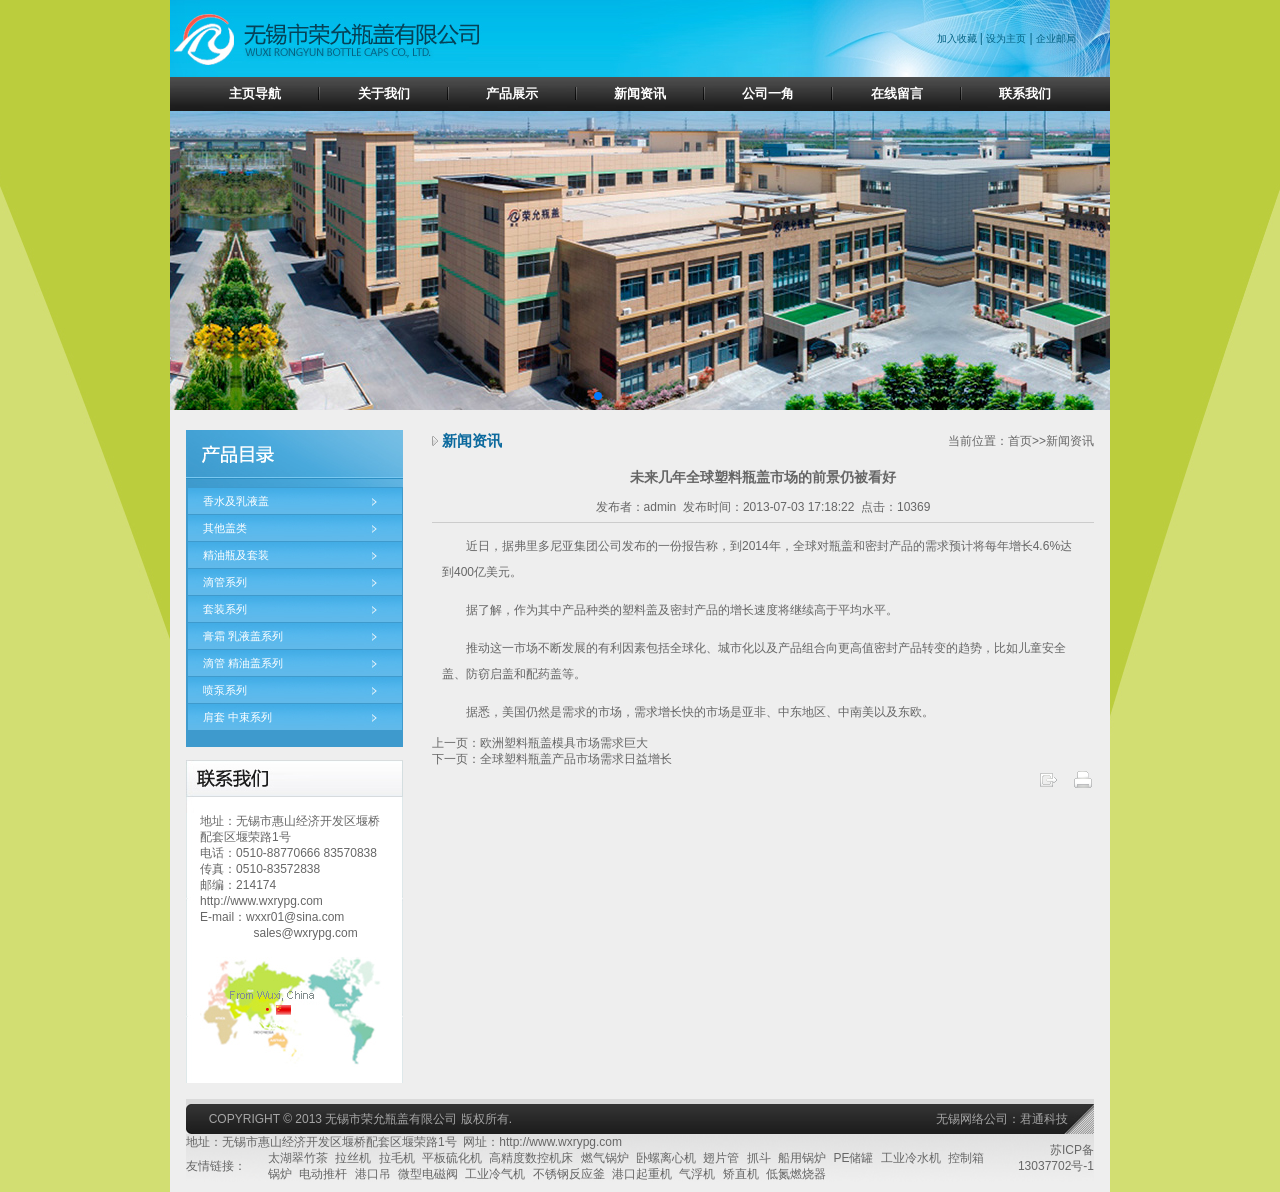 Image resolution: width=1280 pixels, height=1192 pixels. What do you see at coordinates (721, 1158) in the screenshot?
I see `翅片管` at bounding box center [721, 1158].